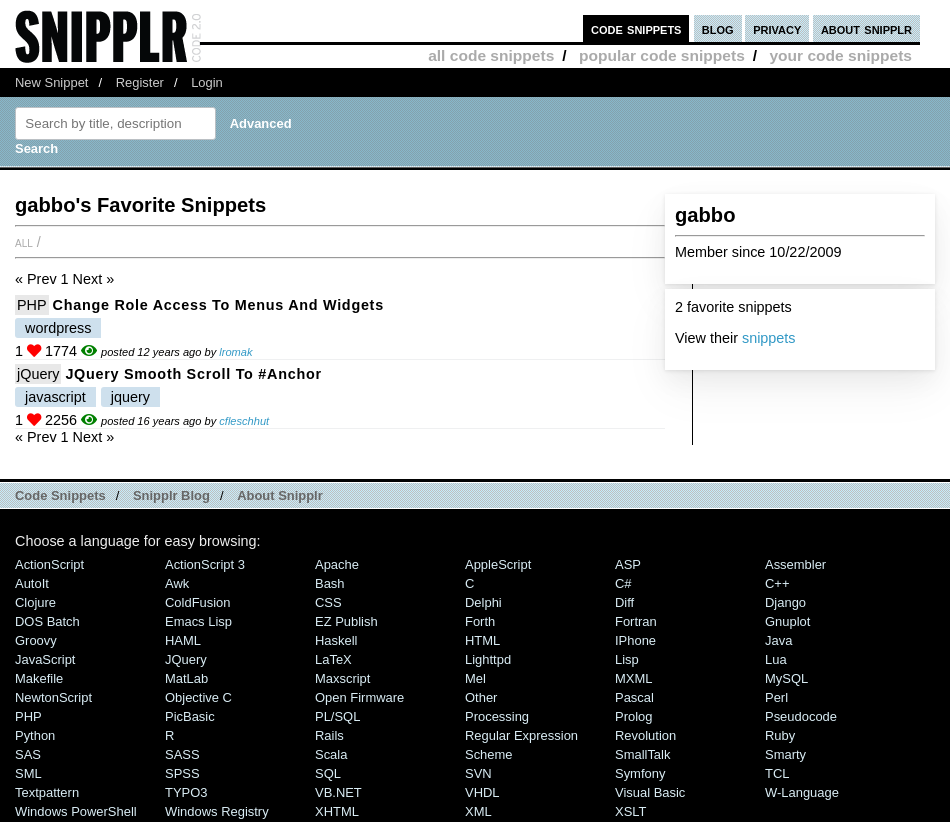 The image size is (950, 822). I want to click on jQuery, so click(38, 374).